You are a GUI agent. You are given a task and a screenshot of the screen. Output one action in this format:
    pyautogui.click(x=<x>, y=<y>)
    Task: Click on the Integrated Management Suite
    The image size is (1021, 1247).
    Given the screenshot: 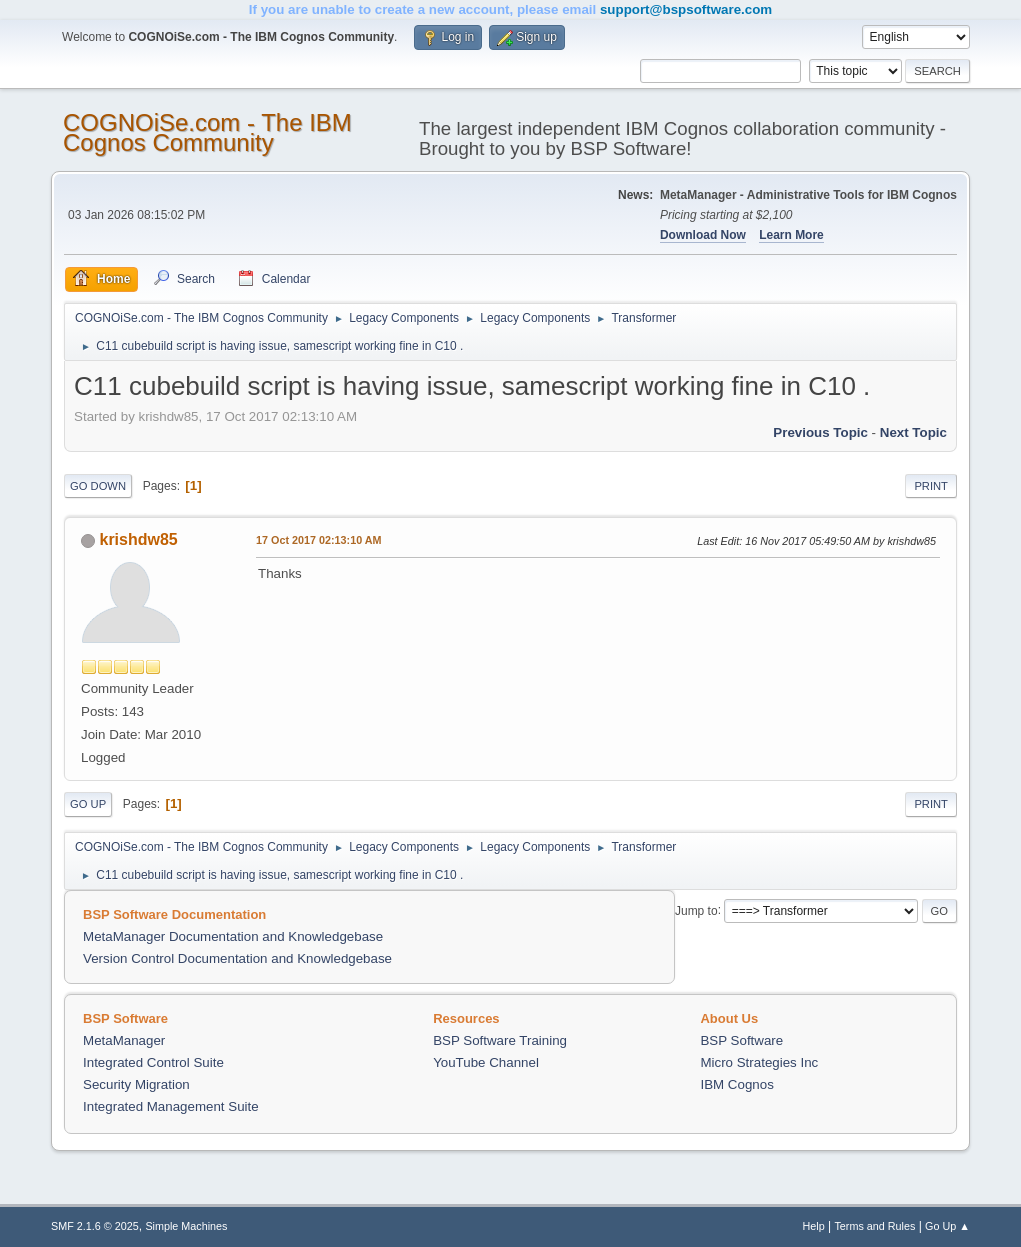 What is the action you would take?
    pyautogui.click(x=171, y=1106)
    